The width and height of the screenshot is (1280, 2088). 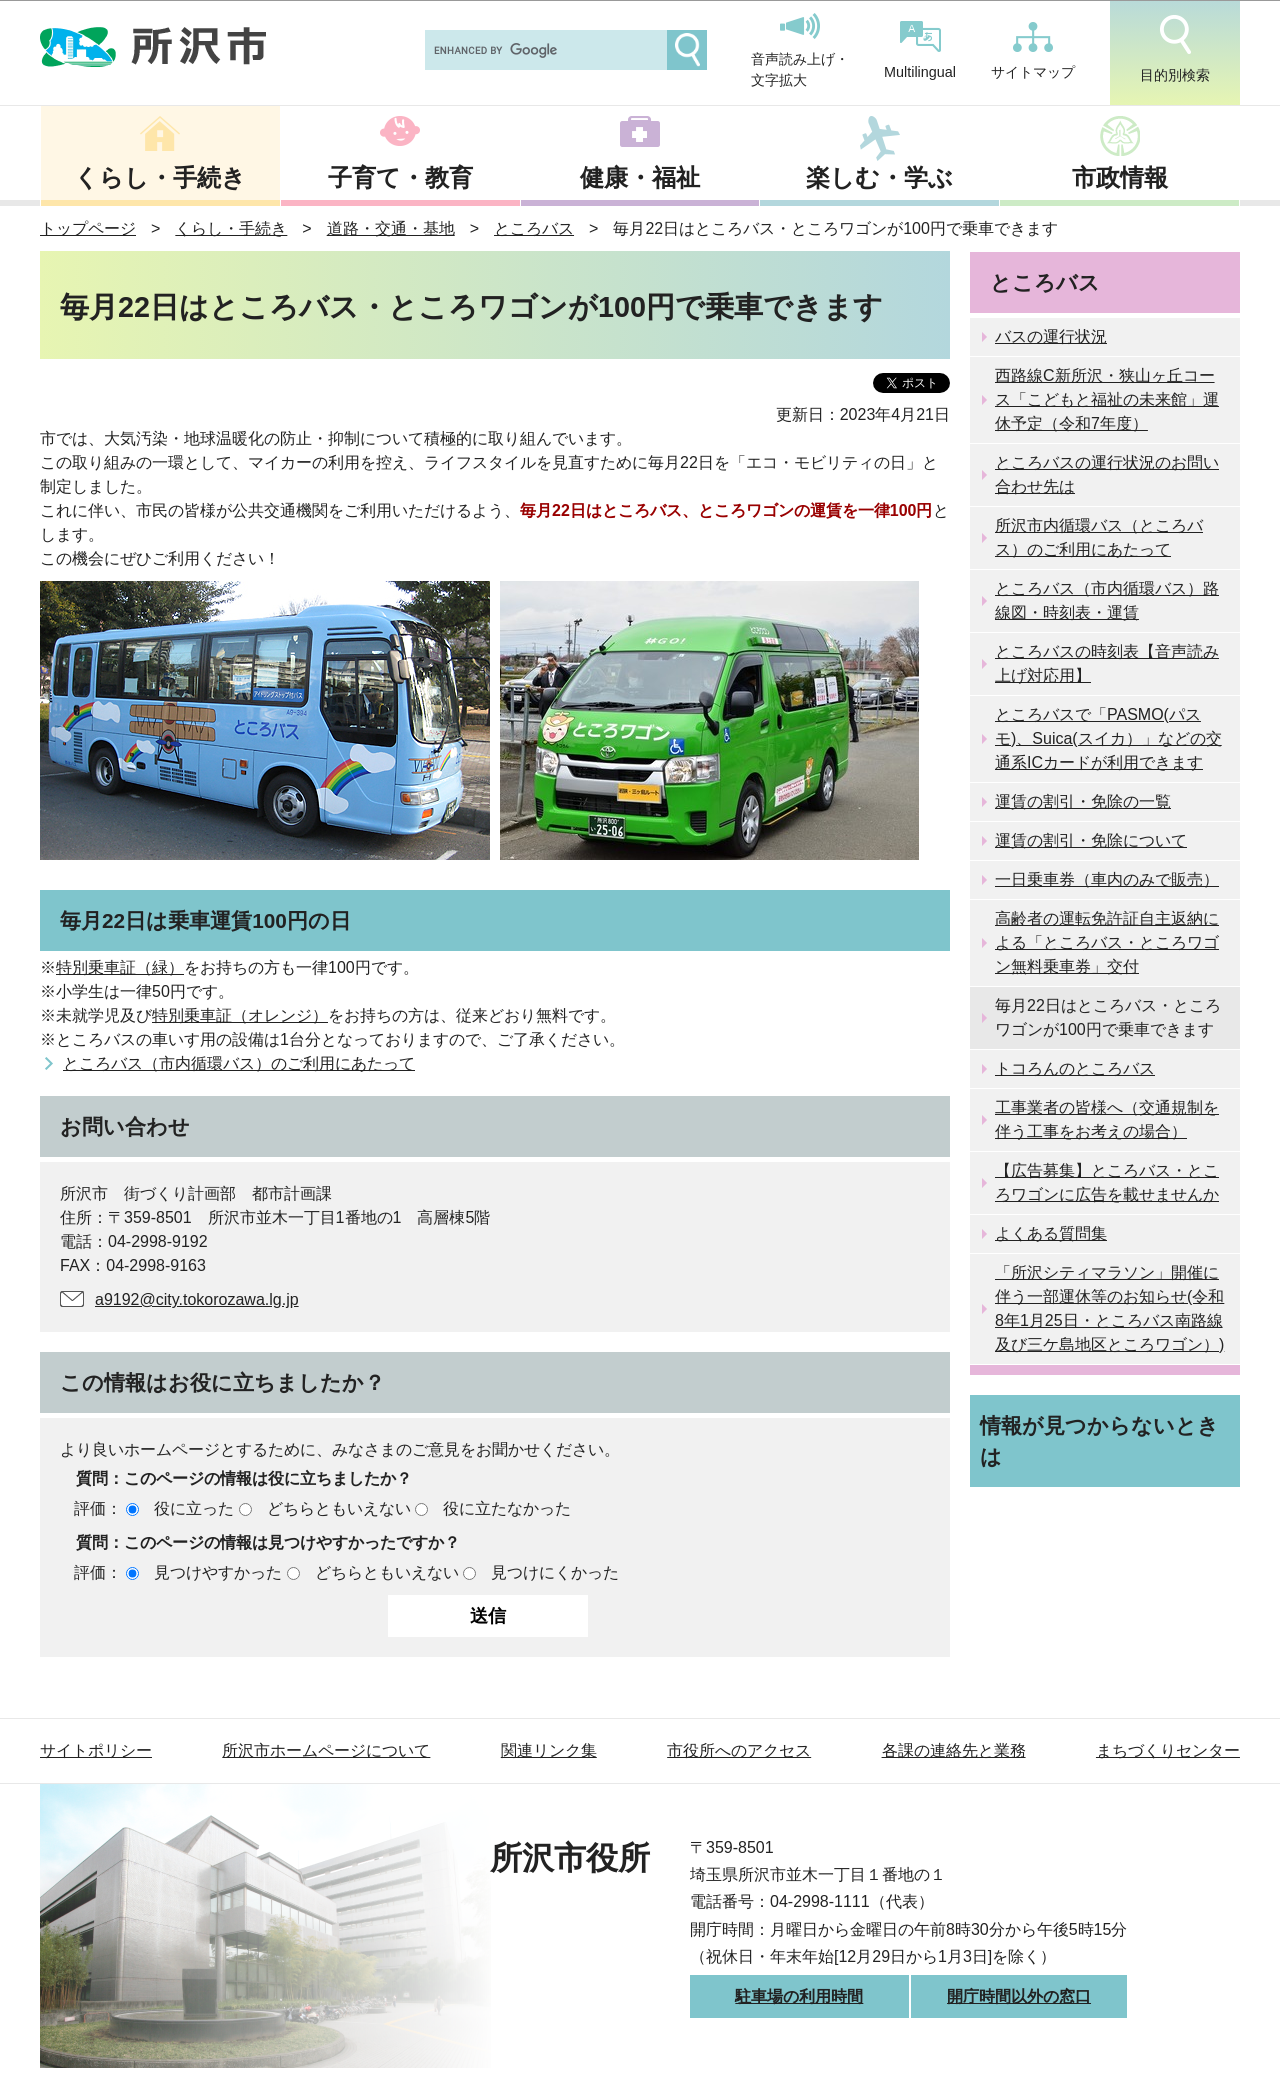 What do you see at coordinates (1051, 336) in the screenshot?
I see `バスの運行状況` at bounding box center [1051, 336].